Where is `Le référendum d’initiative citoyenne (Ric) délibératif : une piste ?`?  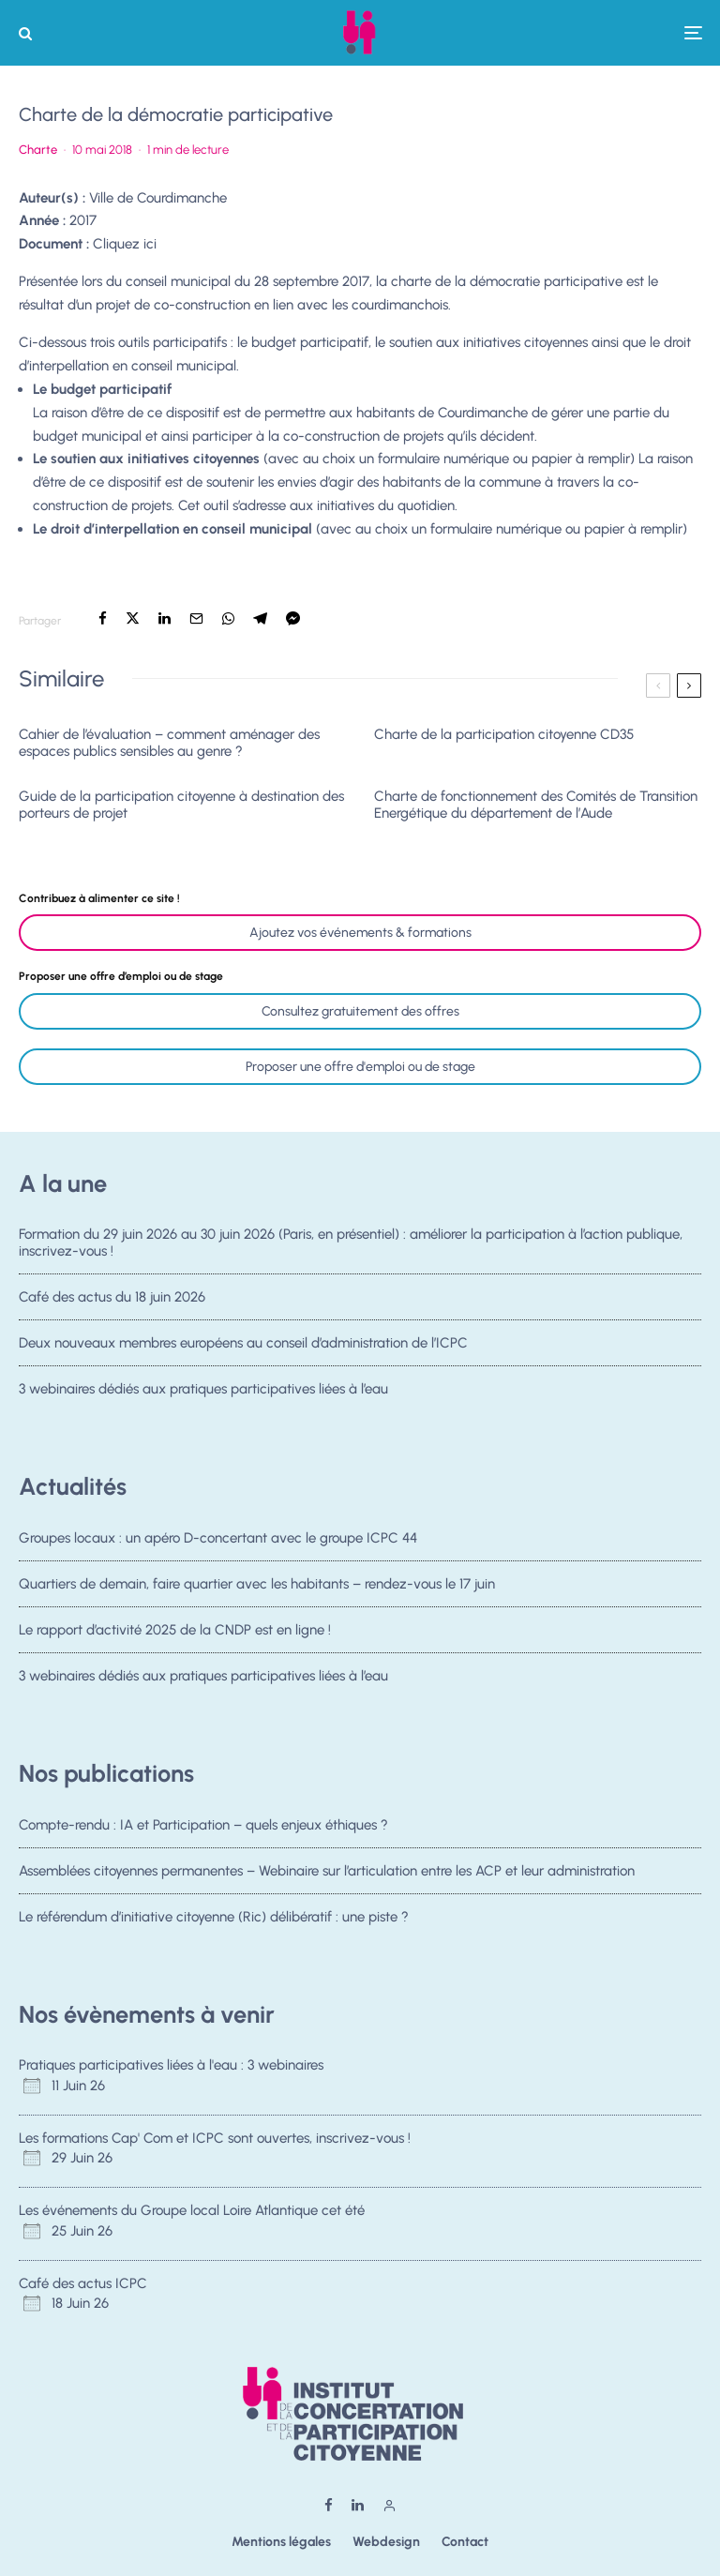
Le référendum d’initiative citoyenne (Ric) délibératif : une piste ? is located at coordinates (214, 1917).